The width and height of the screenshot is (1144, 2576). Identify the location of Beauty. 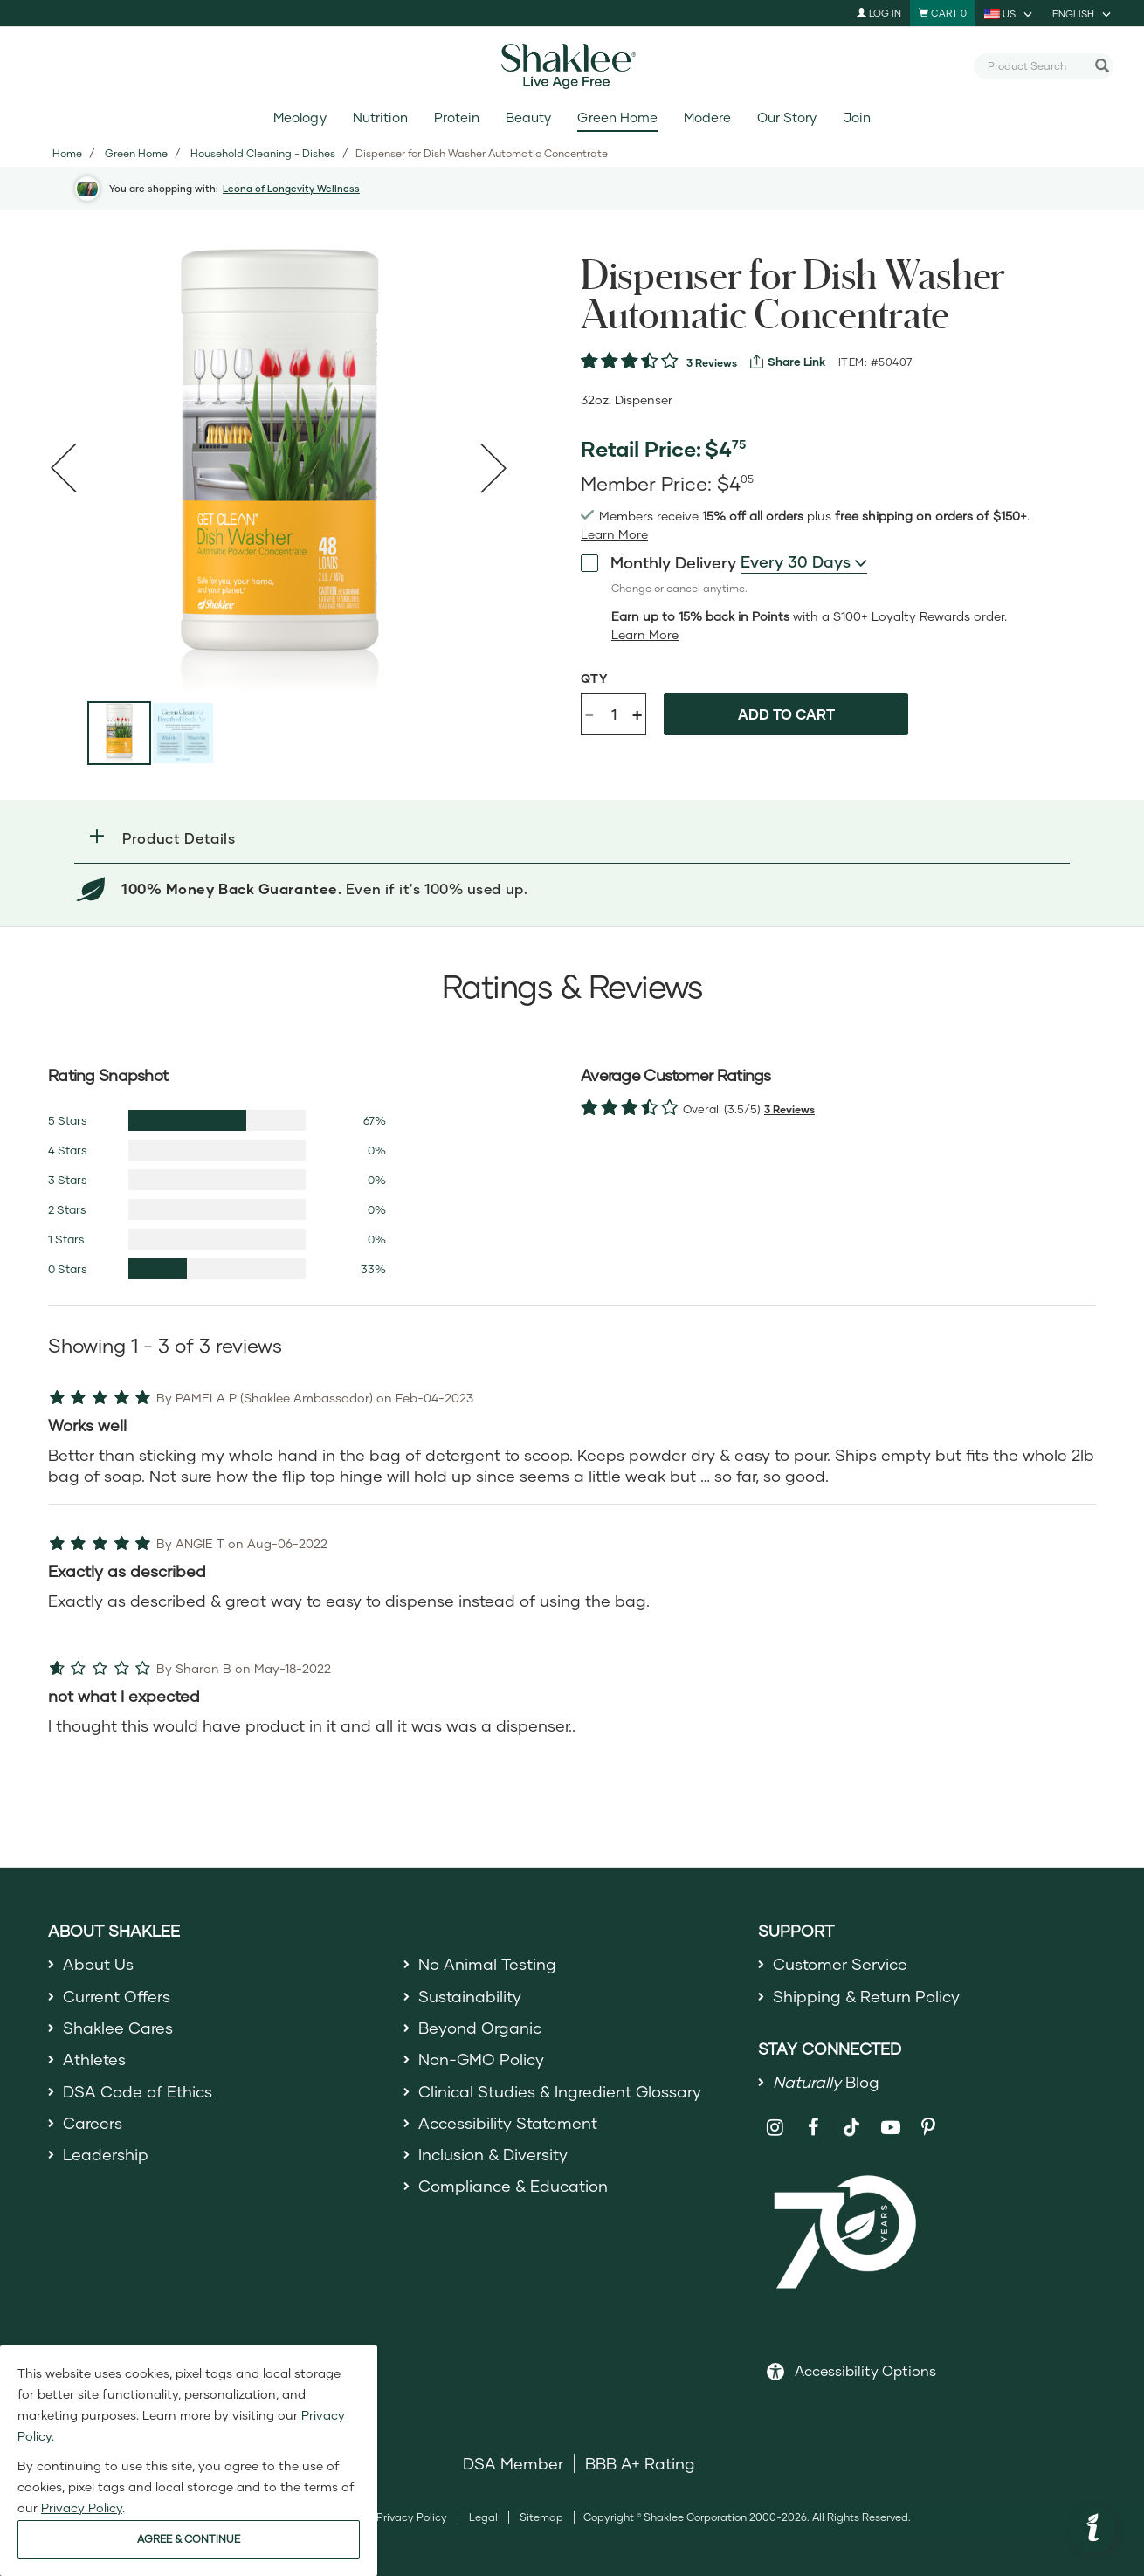
(528, 117).